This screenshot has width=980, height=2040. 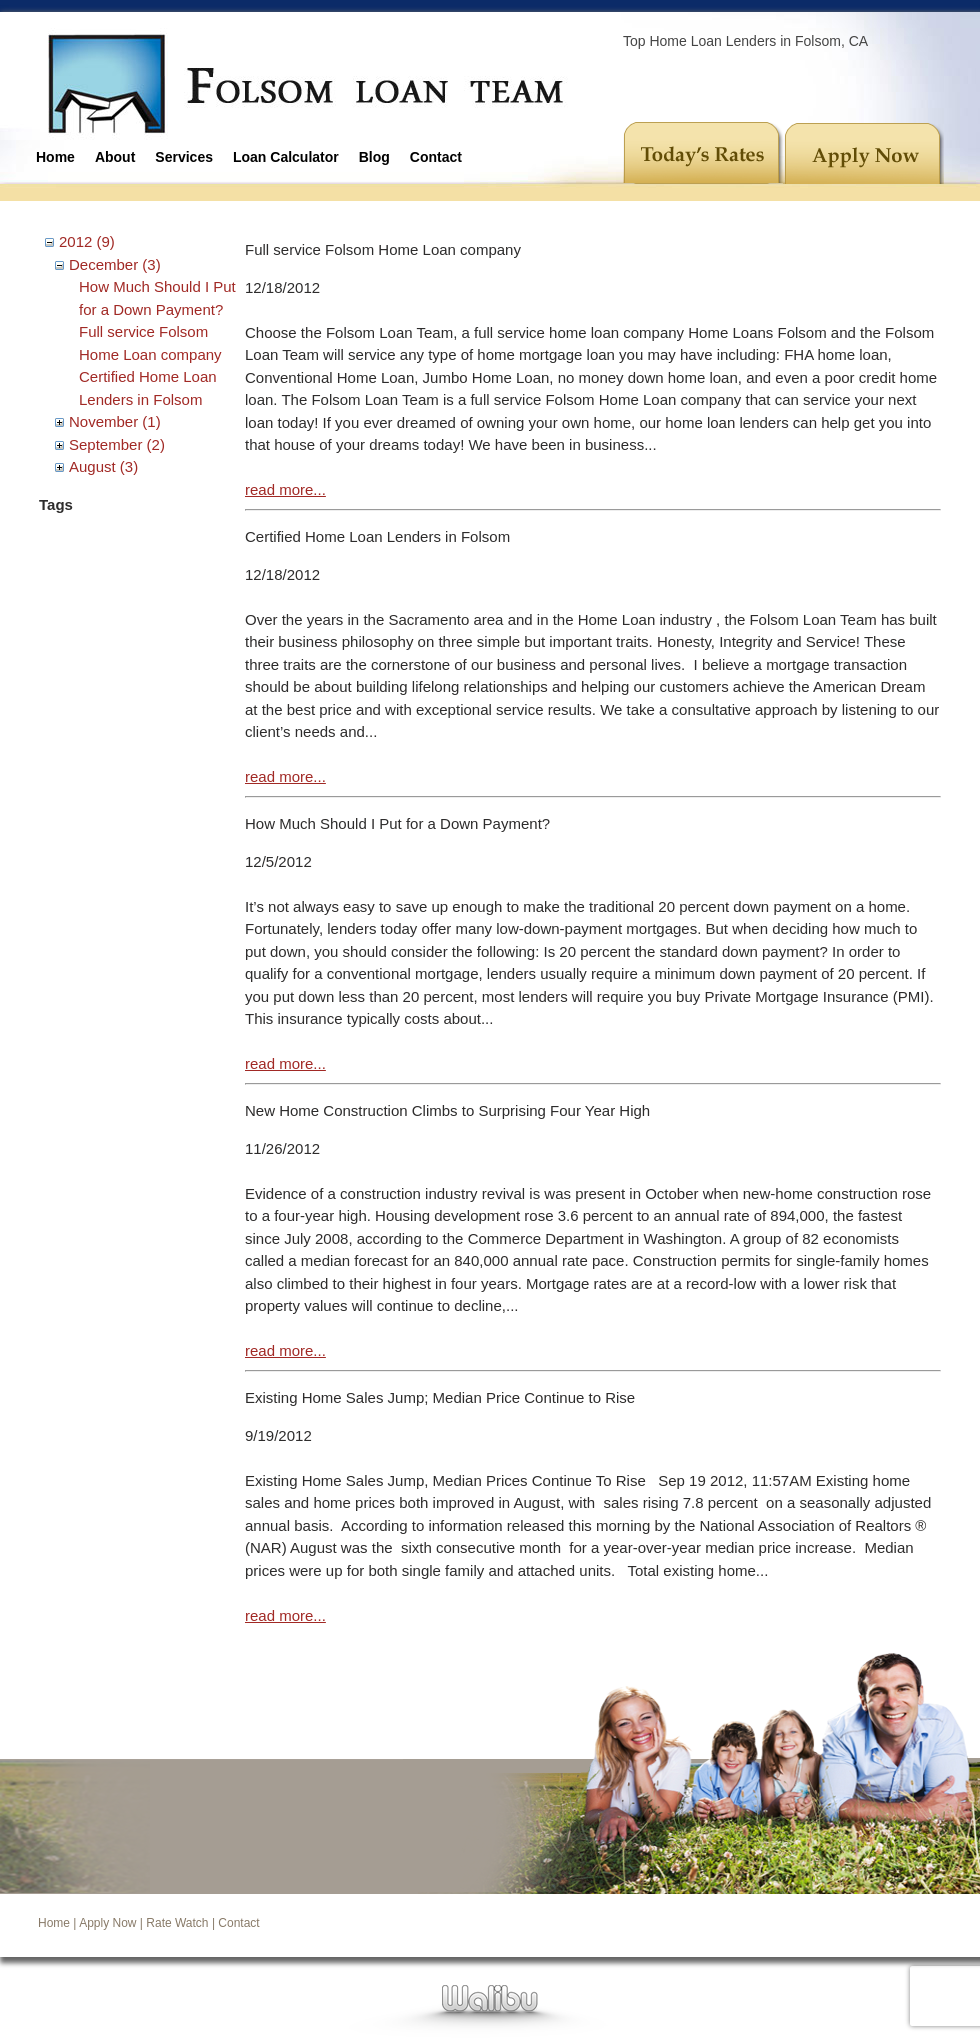 What do you see at coordinates (115, 421) in the screenshot?
I see `November (1)` at bounding box center [115, 421].